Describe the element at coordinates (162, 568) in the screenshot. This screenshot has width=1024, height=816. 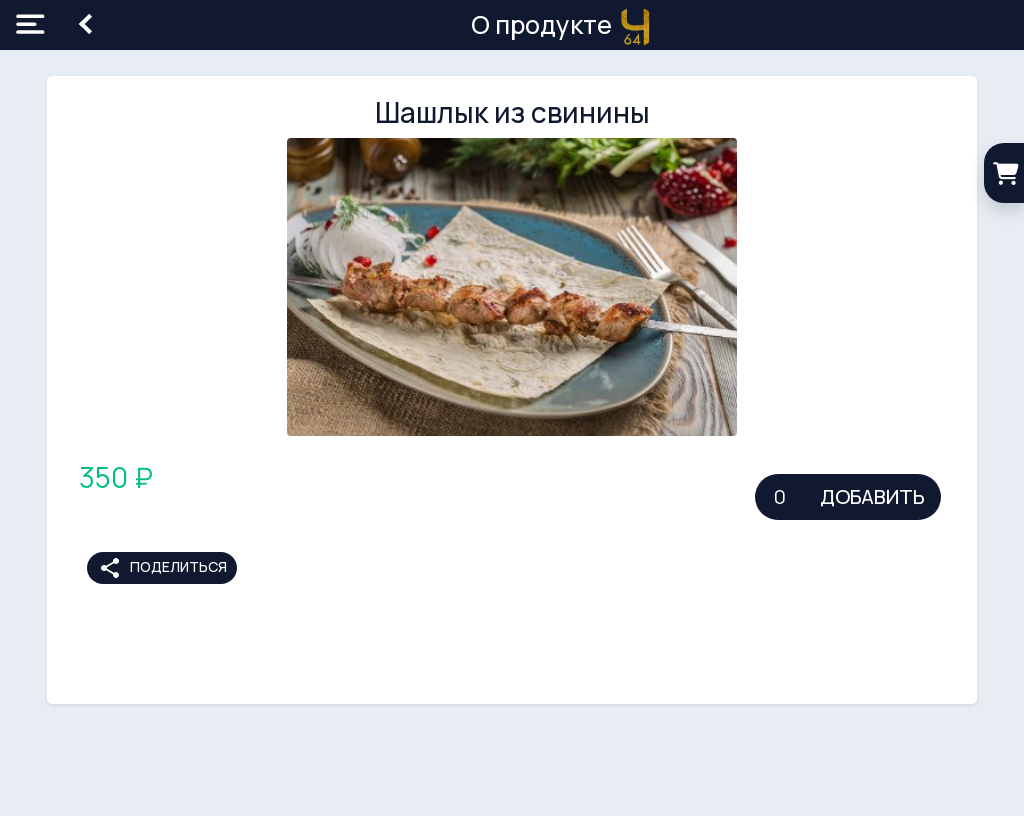
I see `Поделиться` at that location.